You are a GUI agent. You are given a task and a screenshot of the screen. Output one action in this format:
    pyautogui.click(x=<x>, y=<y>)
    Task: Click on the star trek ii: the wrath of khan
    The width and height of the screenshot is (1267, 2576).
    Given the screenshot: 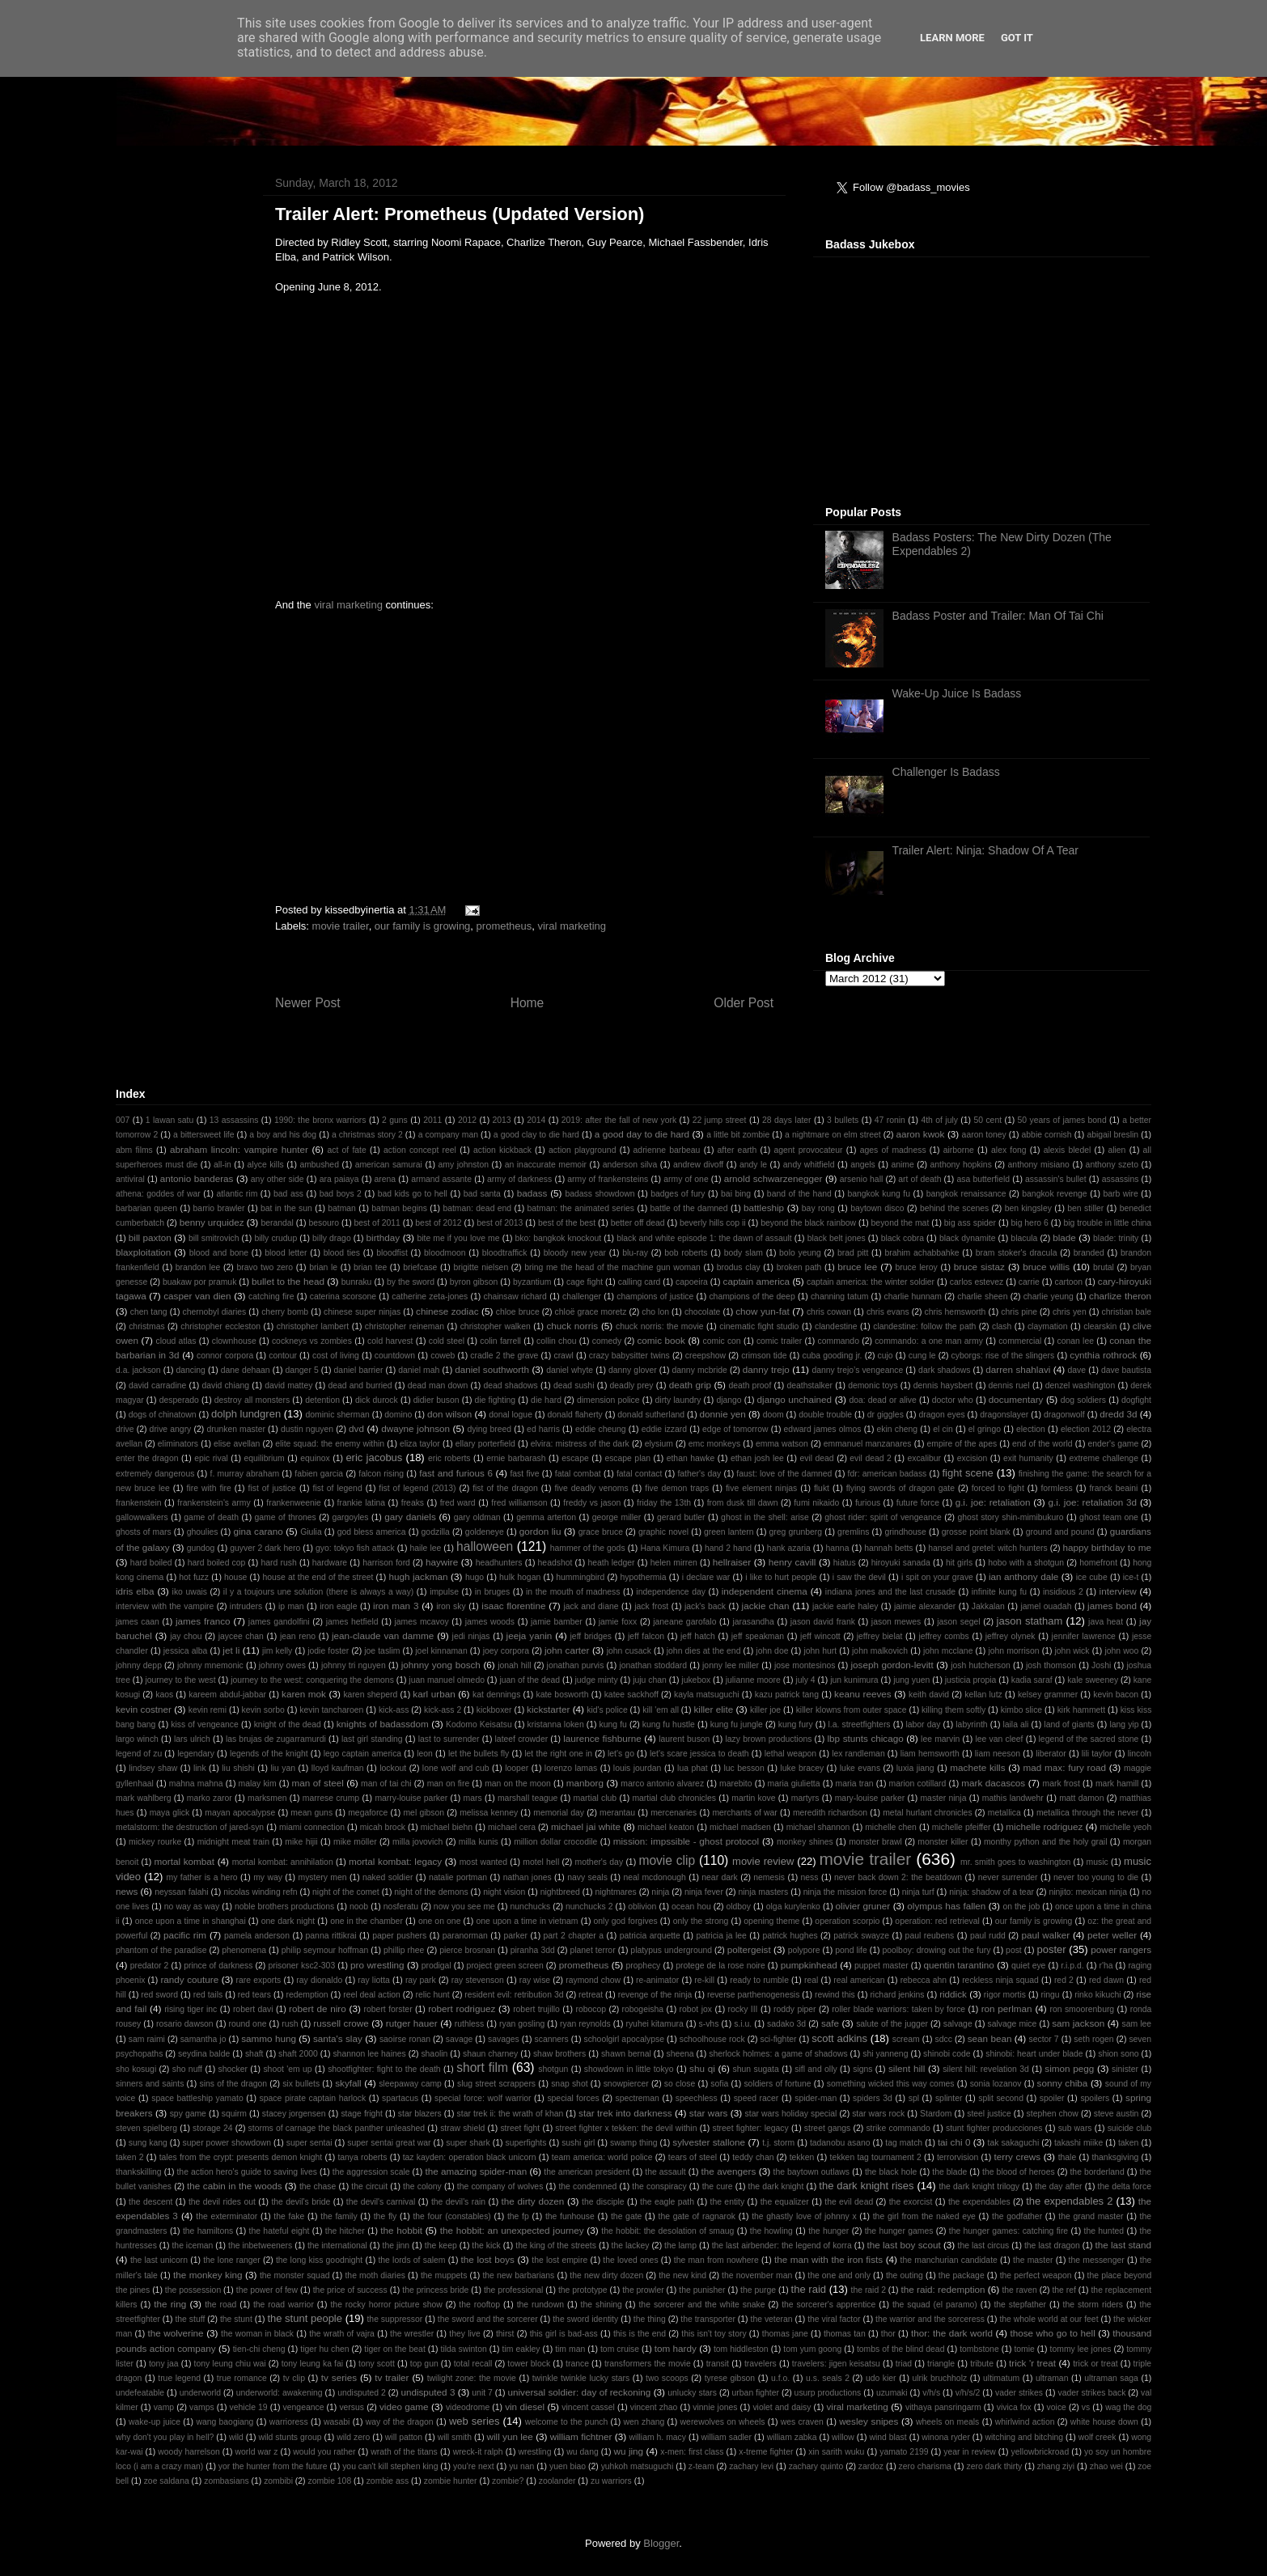 What is the action you would take?
    pyautogui.click(x=510, y=2113)
    